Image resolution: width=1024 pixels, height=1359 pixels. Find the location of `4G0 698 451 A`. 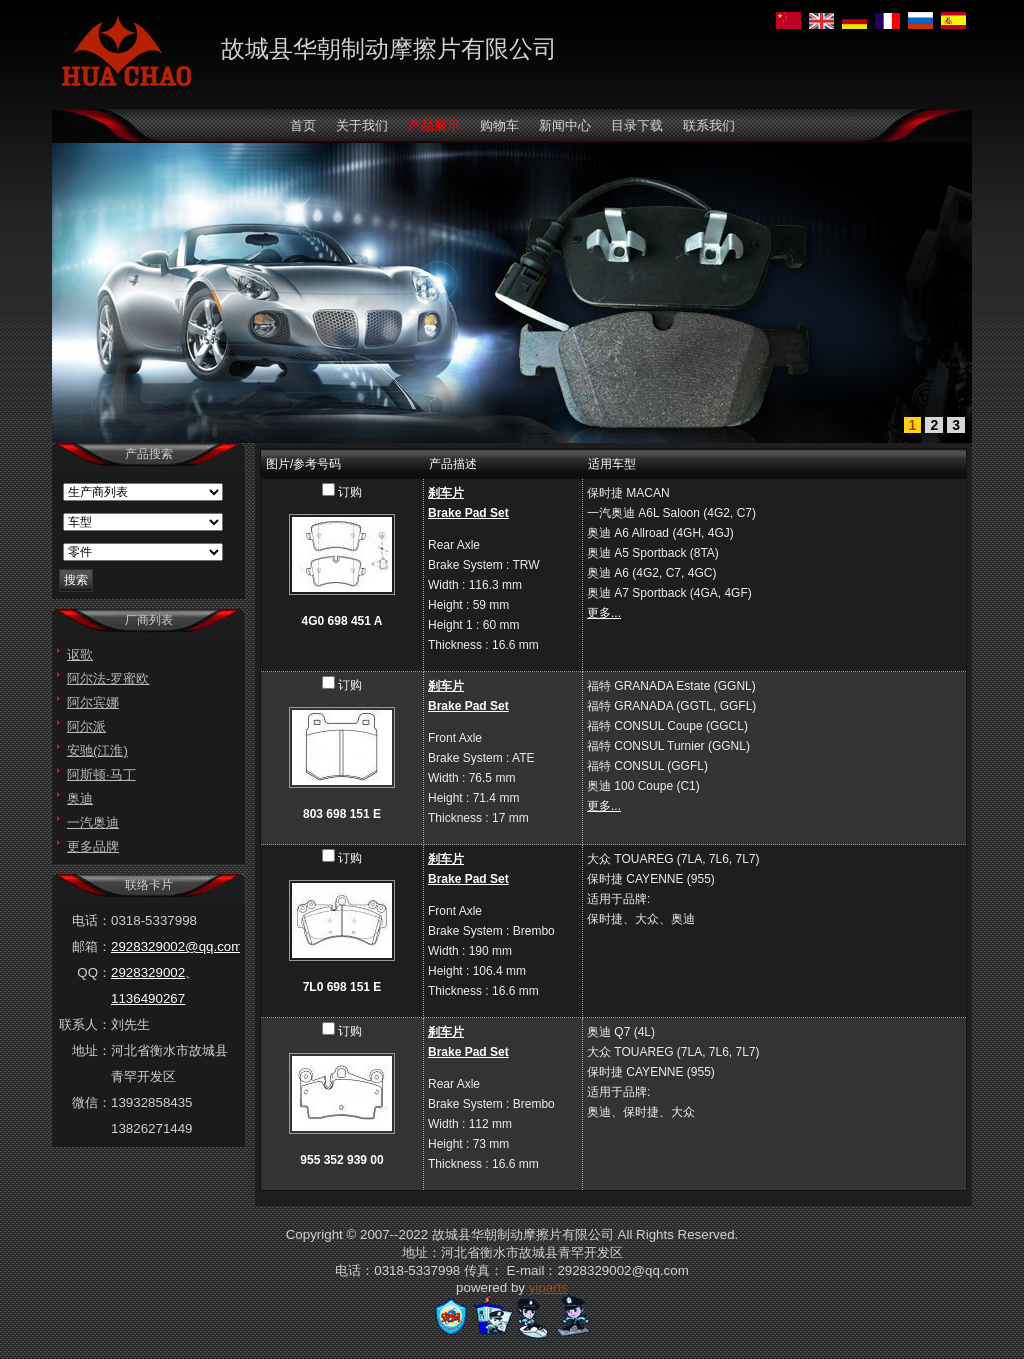

4G0 698 451 A is located at coordinates (342, 621).